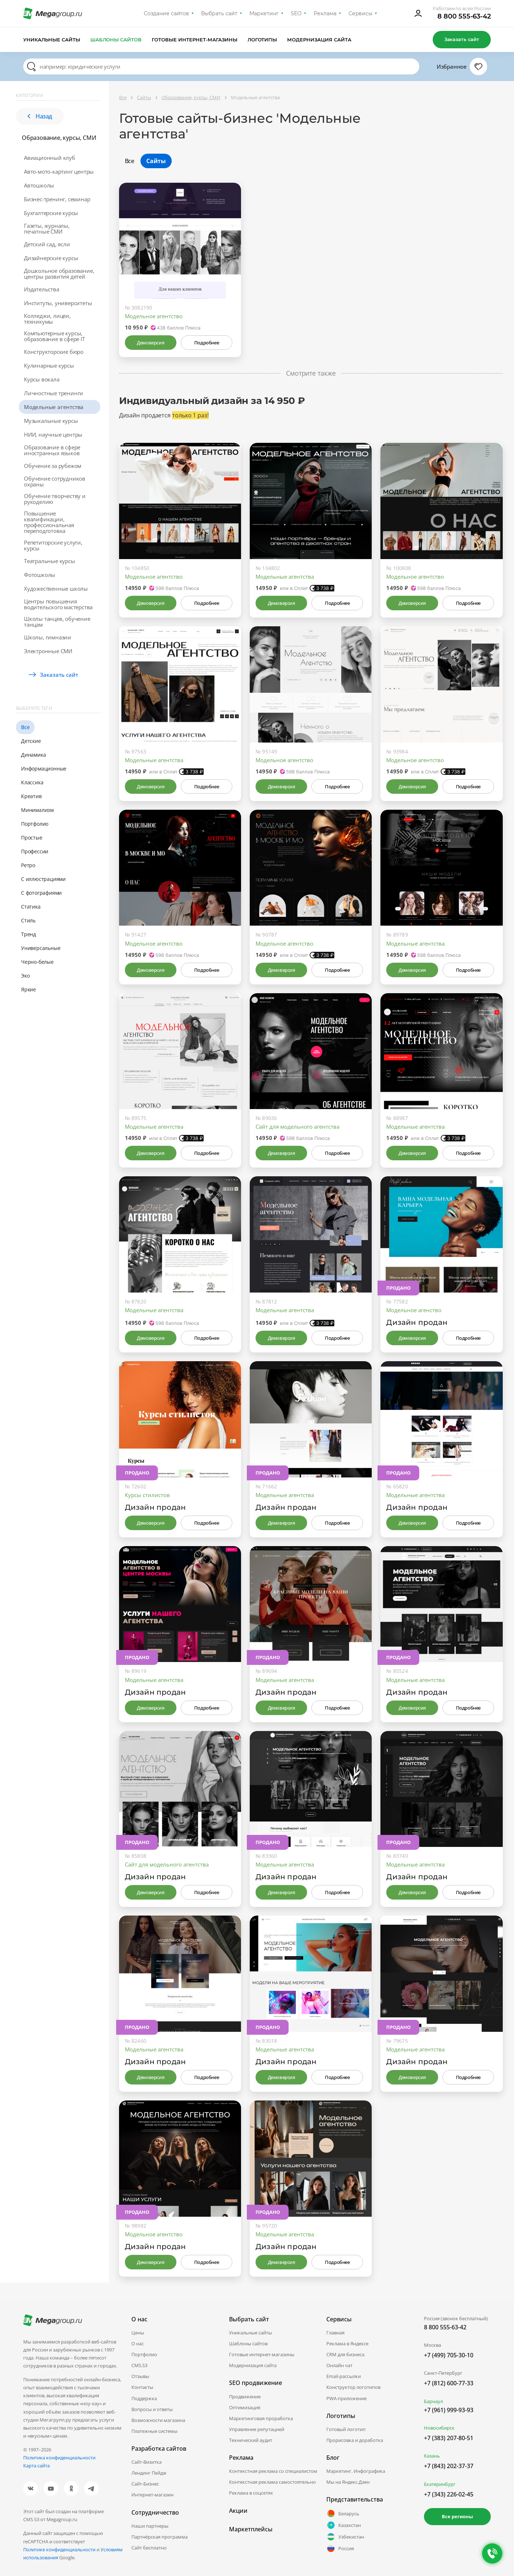 The width and height of the screenshot is (514, 2576). What do you see at coordinates (145, 2483) in the screenshot?
I see `Сайт-Бизнес` at bounding box center [145, 2483].